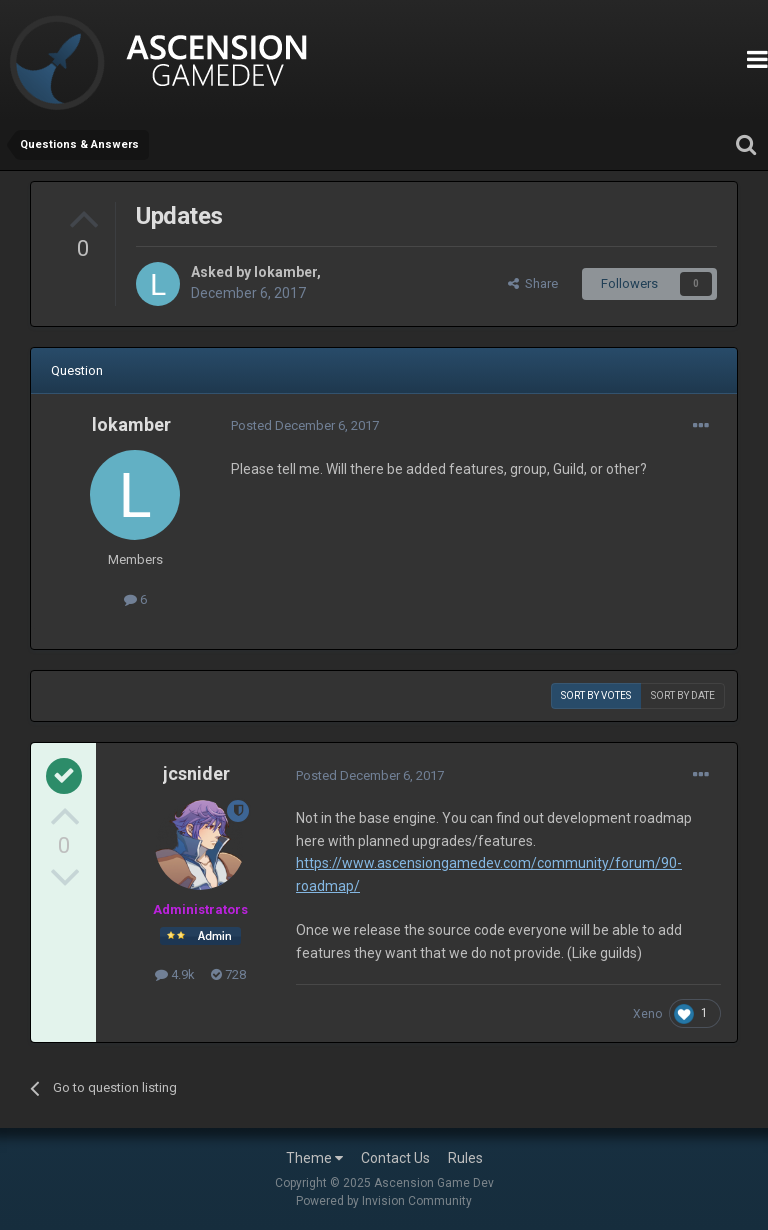  What do you see at coordinates (285, 272) in the screenshot?
I see `lokamber` at bounding box center [285, 272].